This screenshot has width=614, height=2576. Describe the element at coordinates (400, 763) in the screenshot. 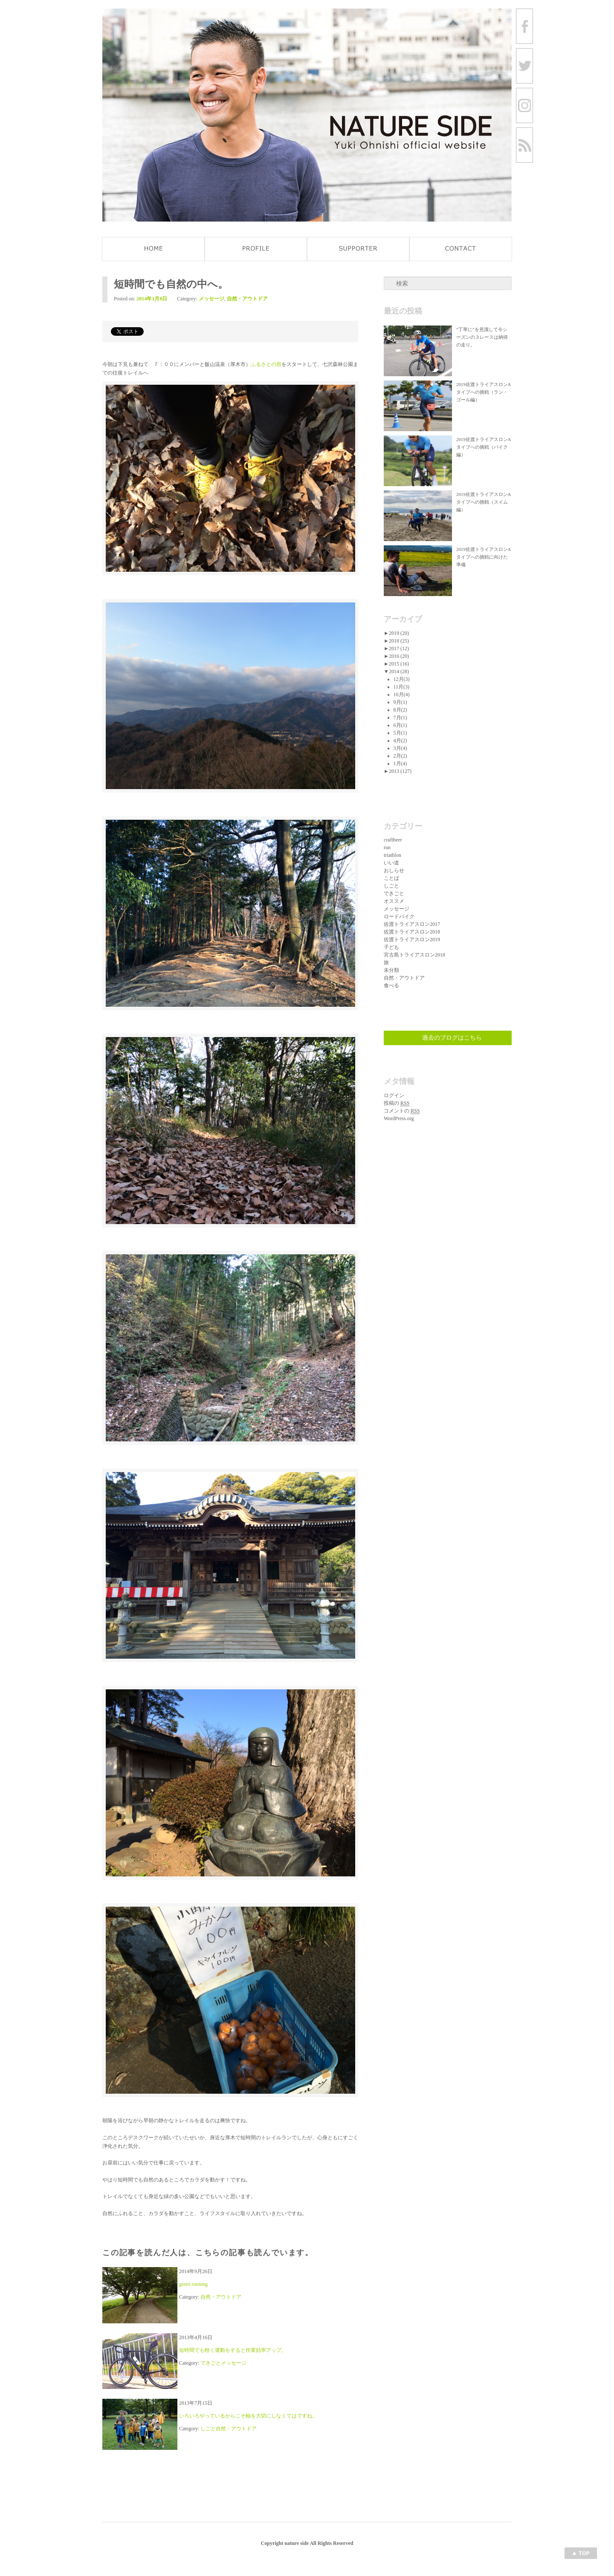

I see `1月(4)` at that location.